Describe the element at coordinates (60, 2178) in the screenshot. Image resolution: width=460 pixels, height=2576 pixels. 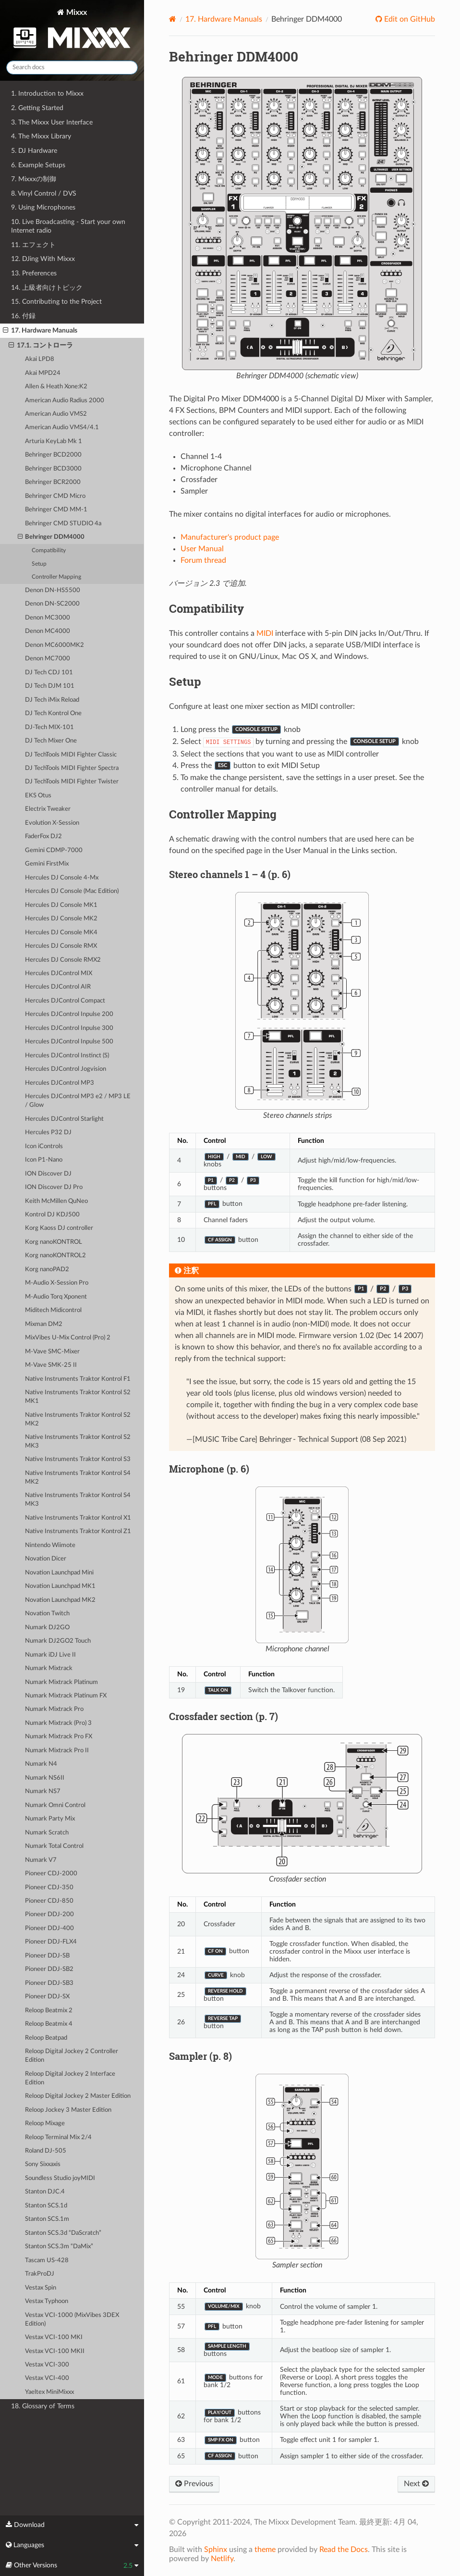
I see `Soundless Studio joyMIDI` at that location.